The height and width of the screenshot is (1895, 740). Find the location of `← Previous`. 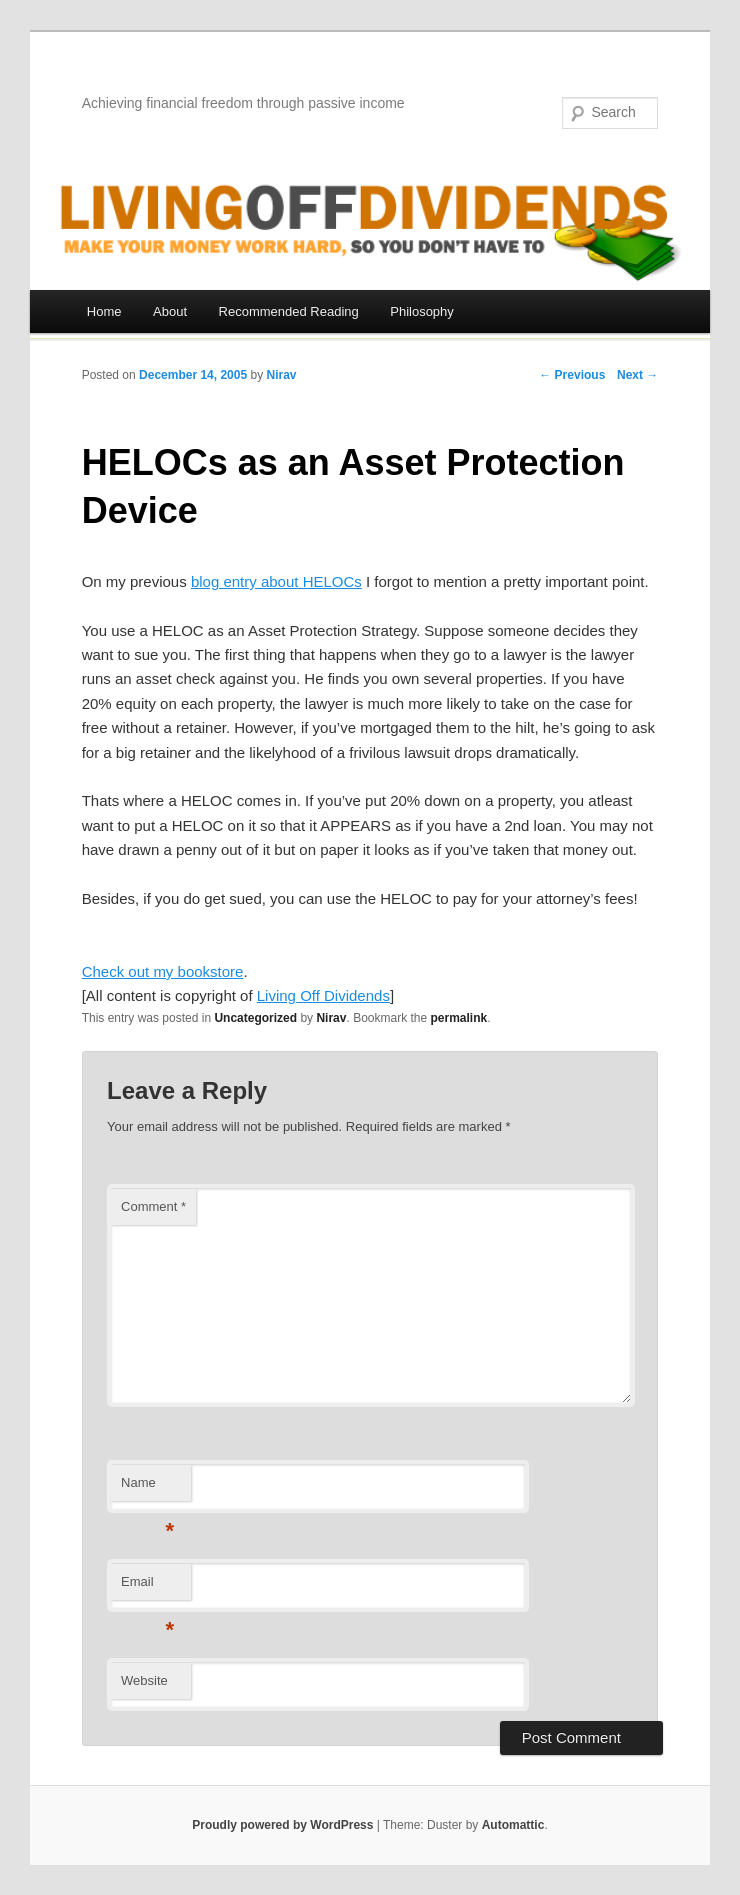

← Previous is located at coordinates (572, 375).